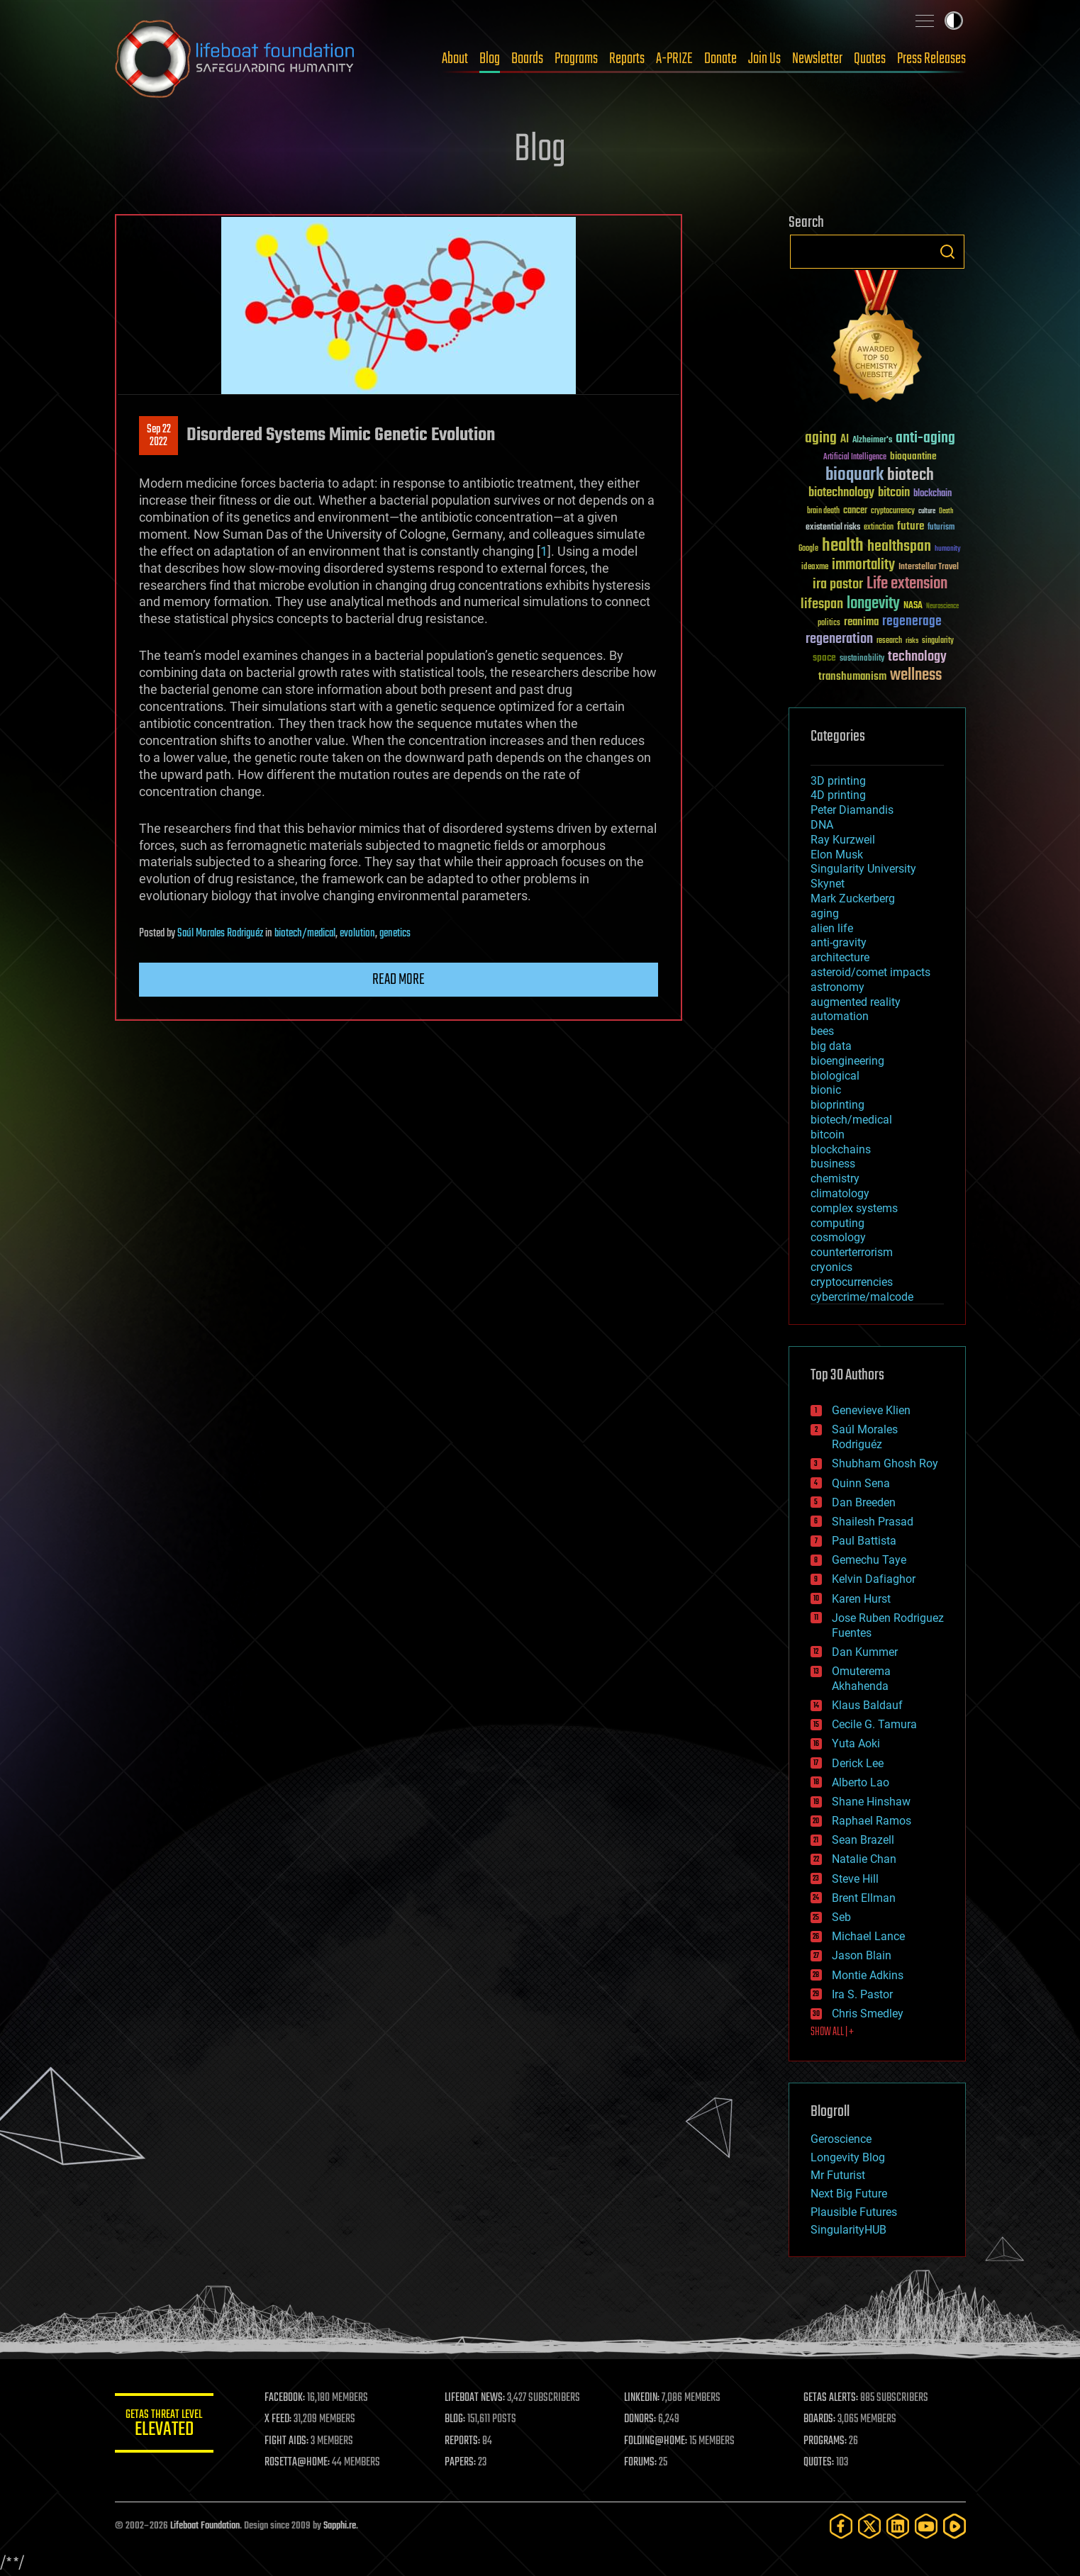 The image size is (1080, 2576). What do you see at coordinates (460, 2462) in the screenshot?
I see `PAPERS:` at bounding box center [460, 2462].